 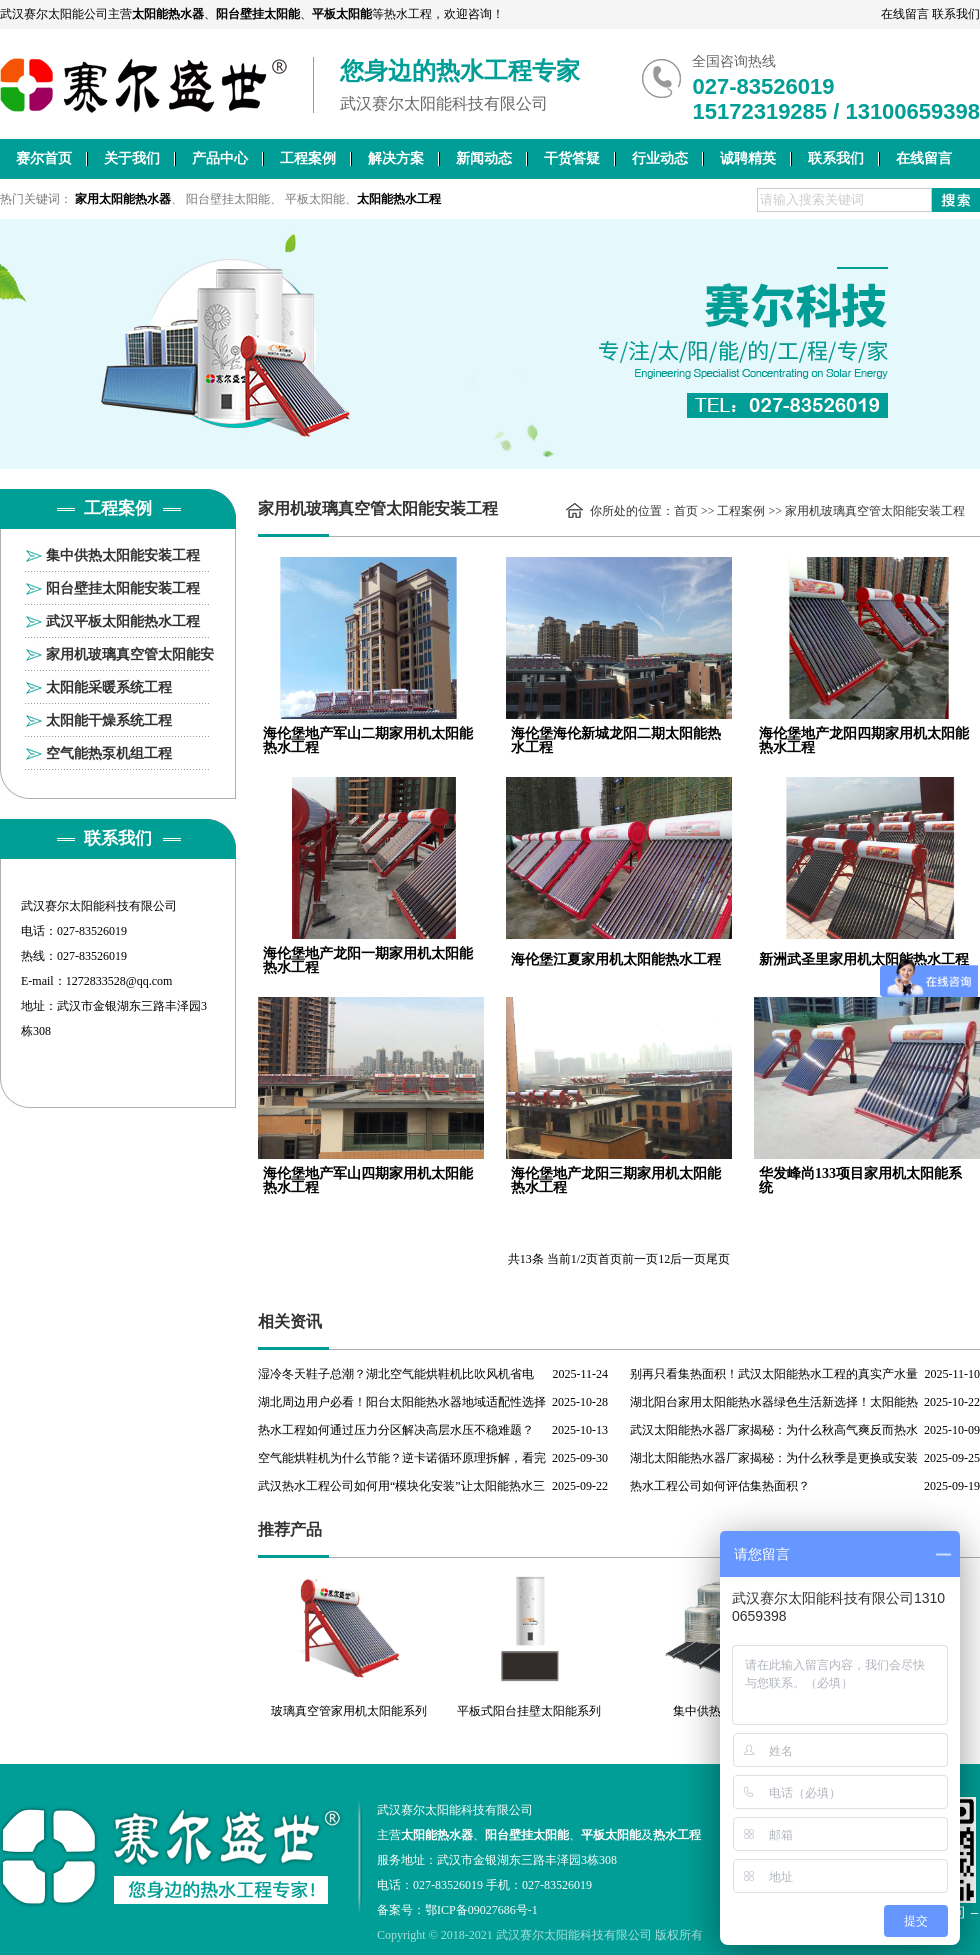 I want to click on 工程案例, so click(x=308, y=158).